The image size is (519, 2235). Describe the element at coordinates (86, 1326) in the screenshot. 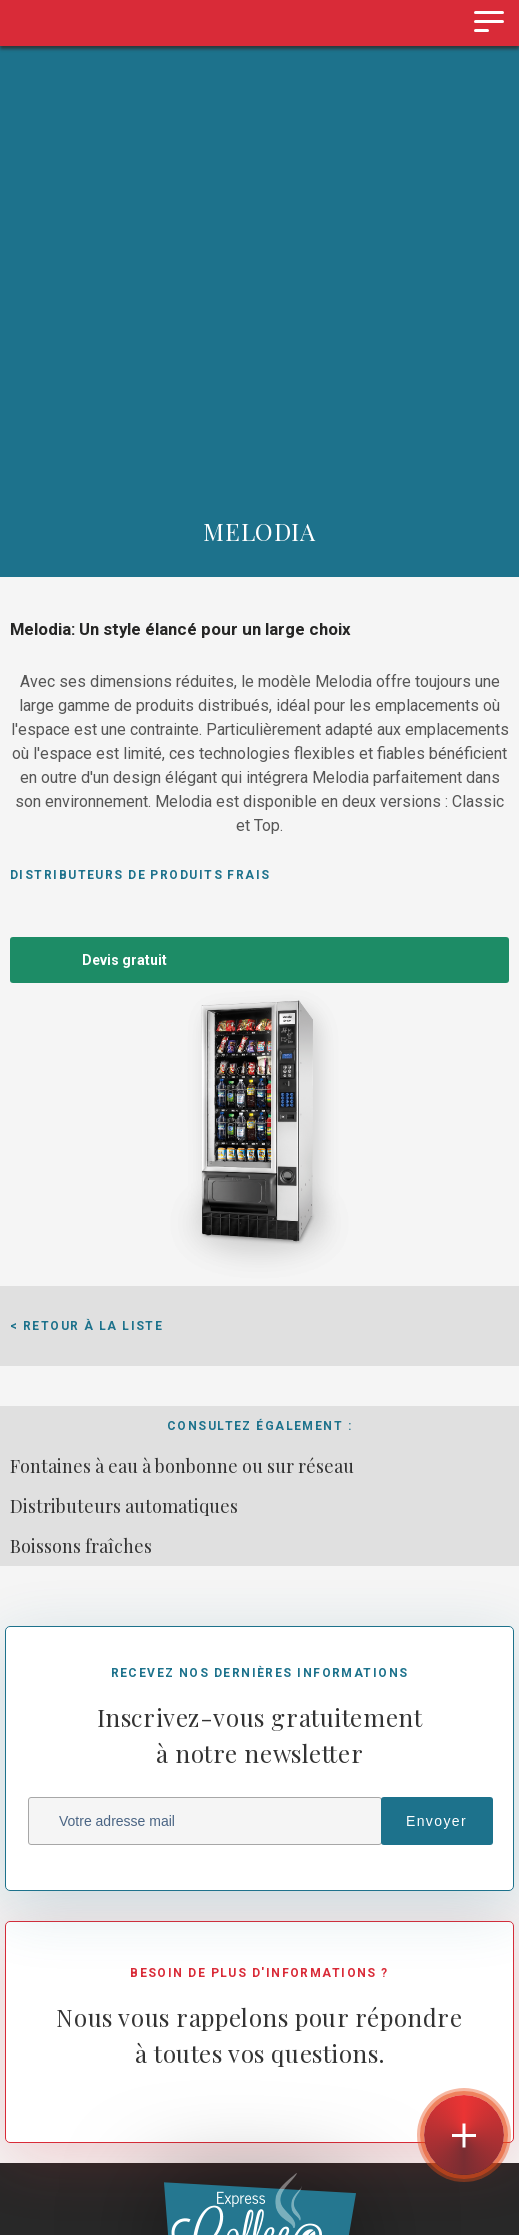

I see `< Retour à la liste` at that location.